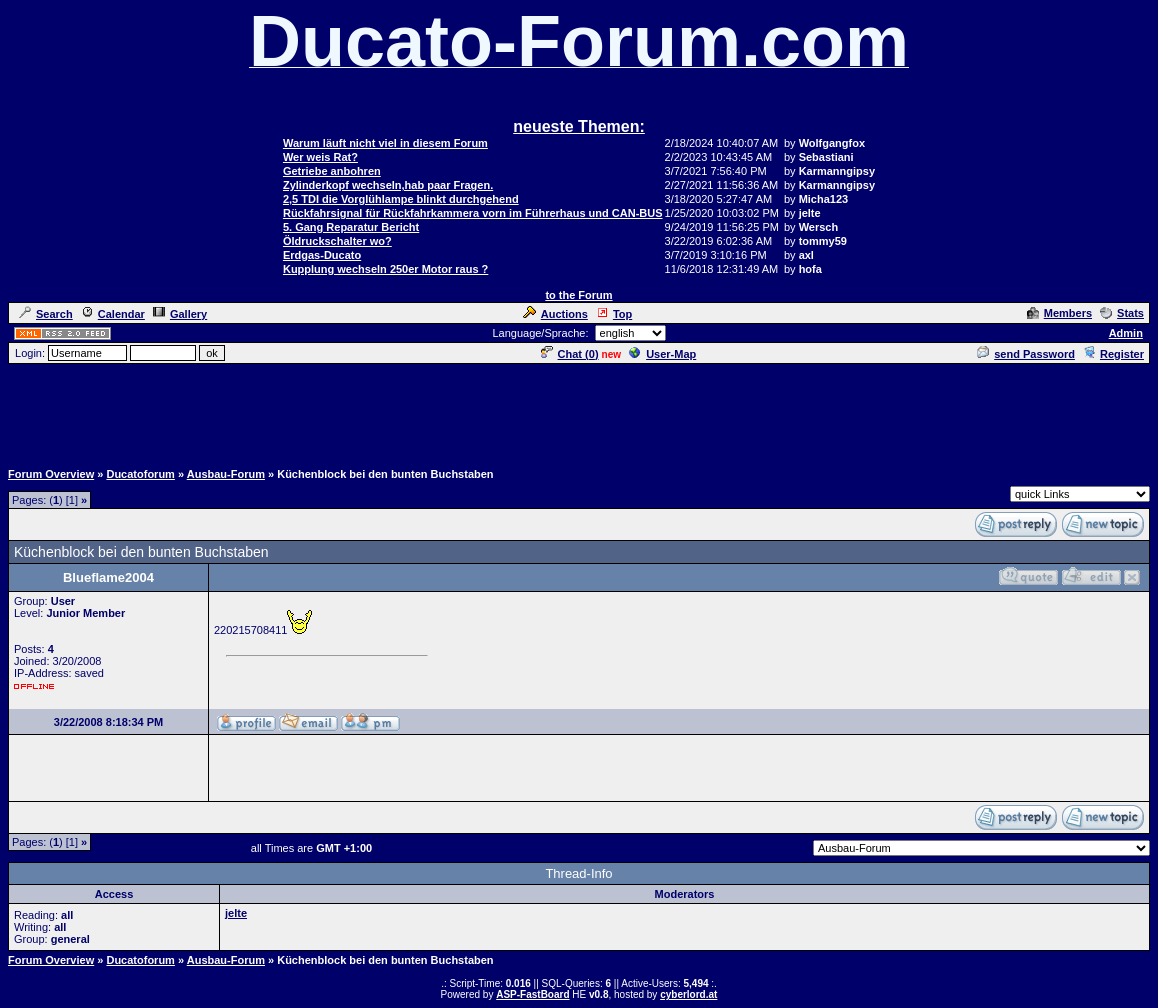 The width and height of the screenshot is (1158, 1008). Describe the element at coordinates (532, 994) in the screenshot. I see `ASP-FastBoard` at that location.